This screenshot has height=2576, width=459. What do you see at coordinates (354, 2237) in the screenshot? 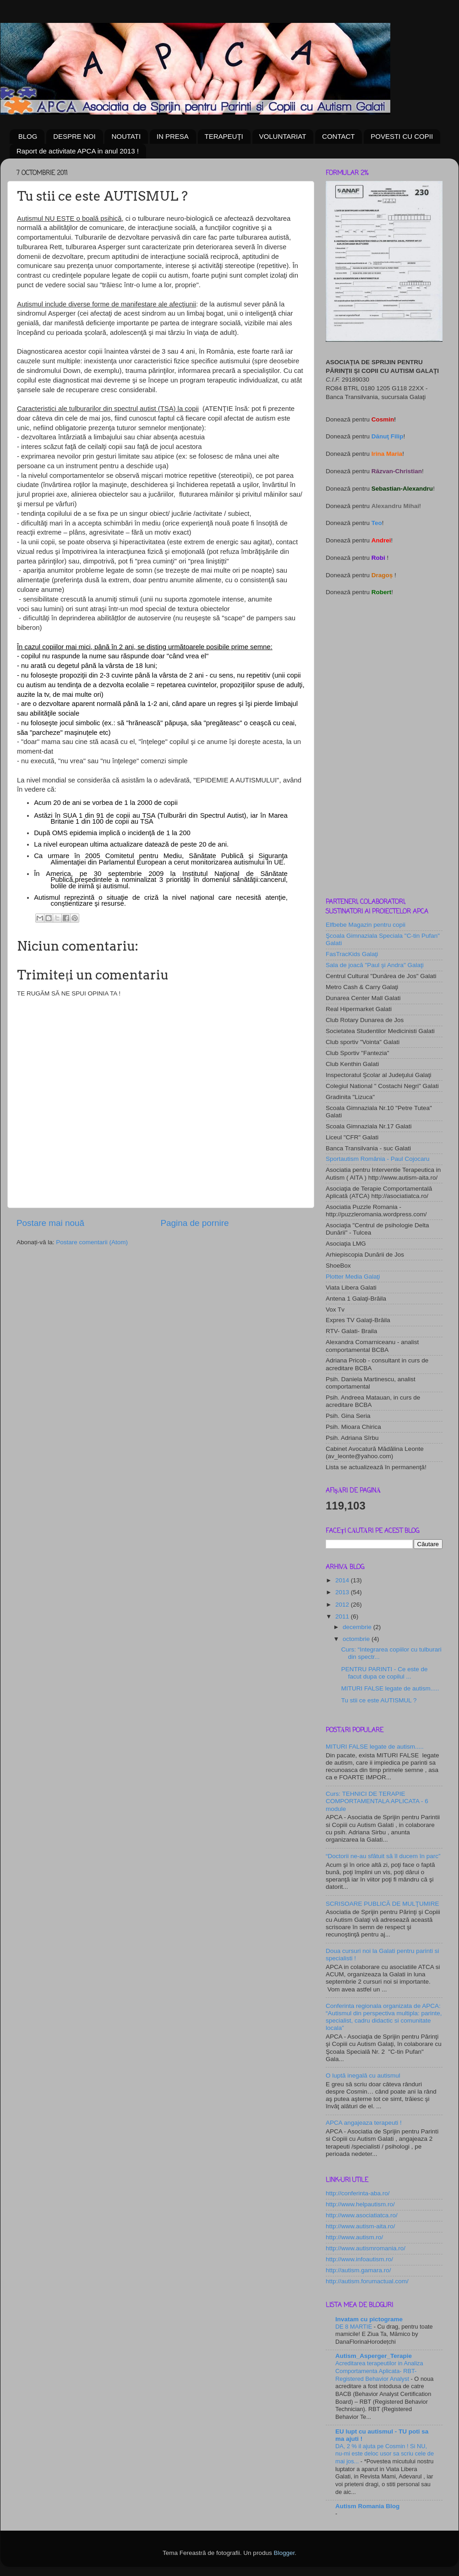
I see `http://www.autism.ro/` at bounding box center [354, 2237].